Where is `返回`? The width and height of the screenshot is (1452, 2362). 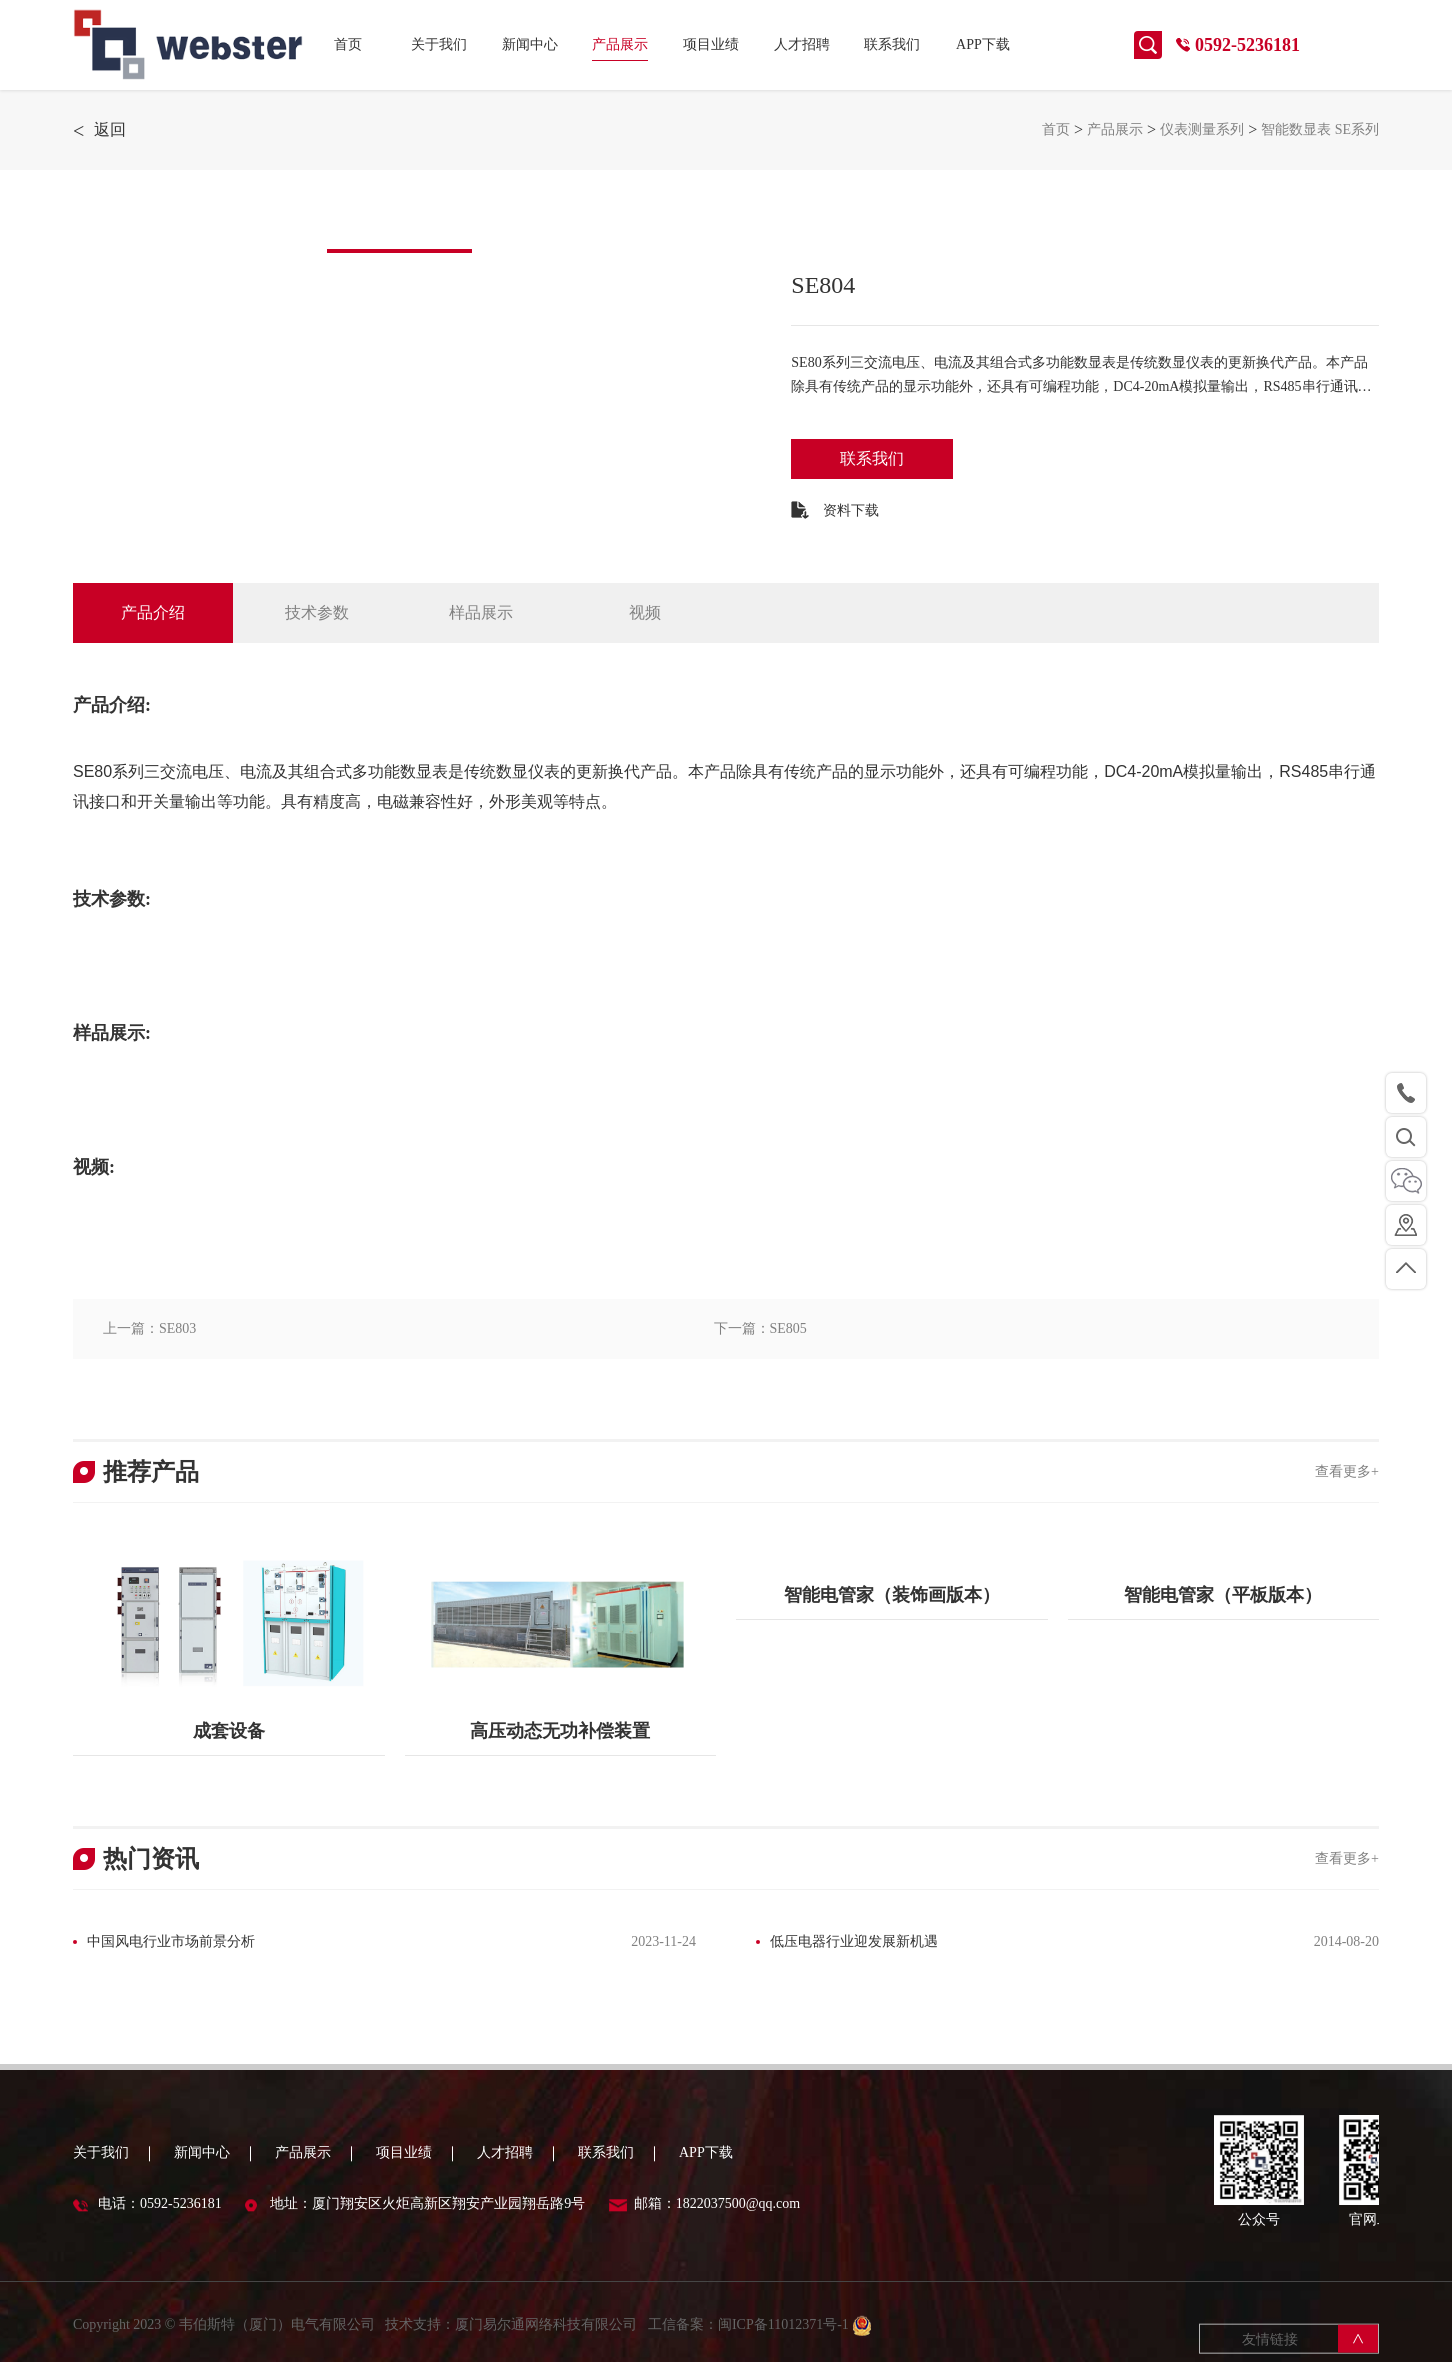
返回 is located at coordinates (99, 130).